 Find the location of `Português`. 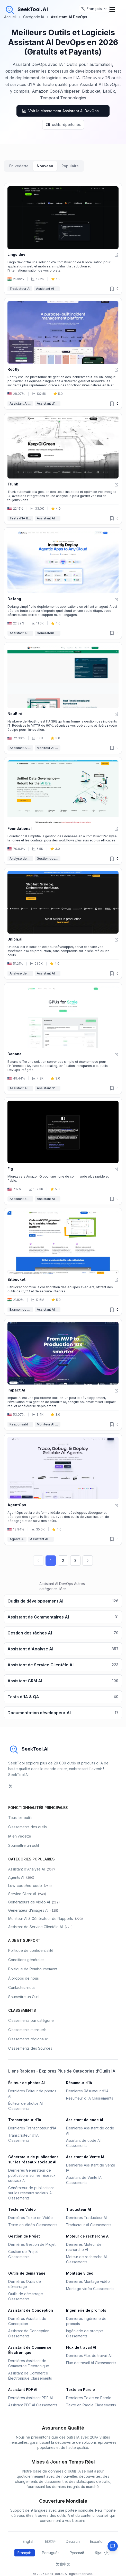

Português is located at coordinates (50, 2553).